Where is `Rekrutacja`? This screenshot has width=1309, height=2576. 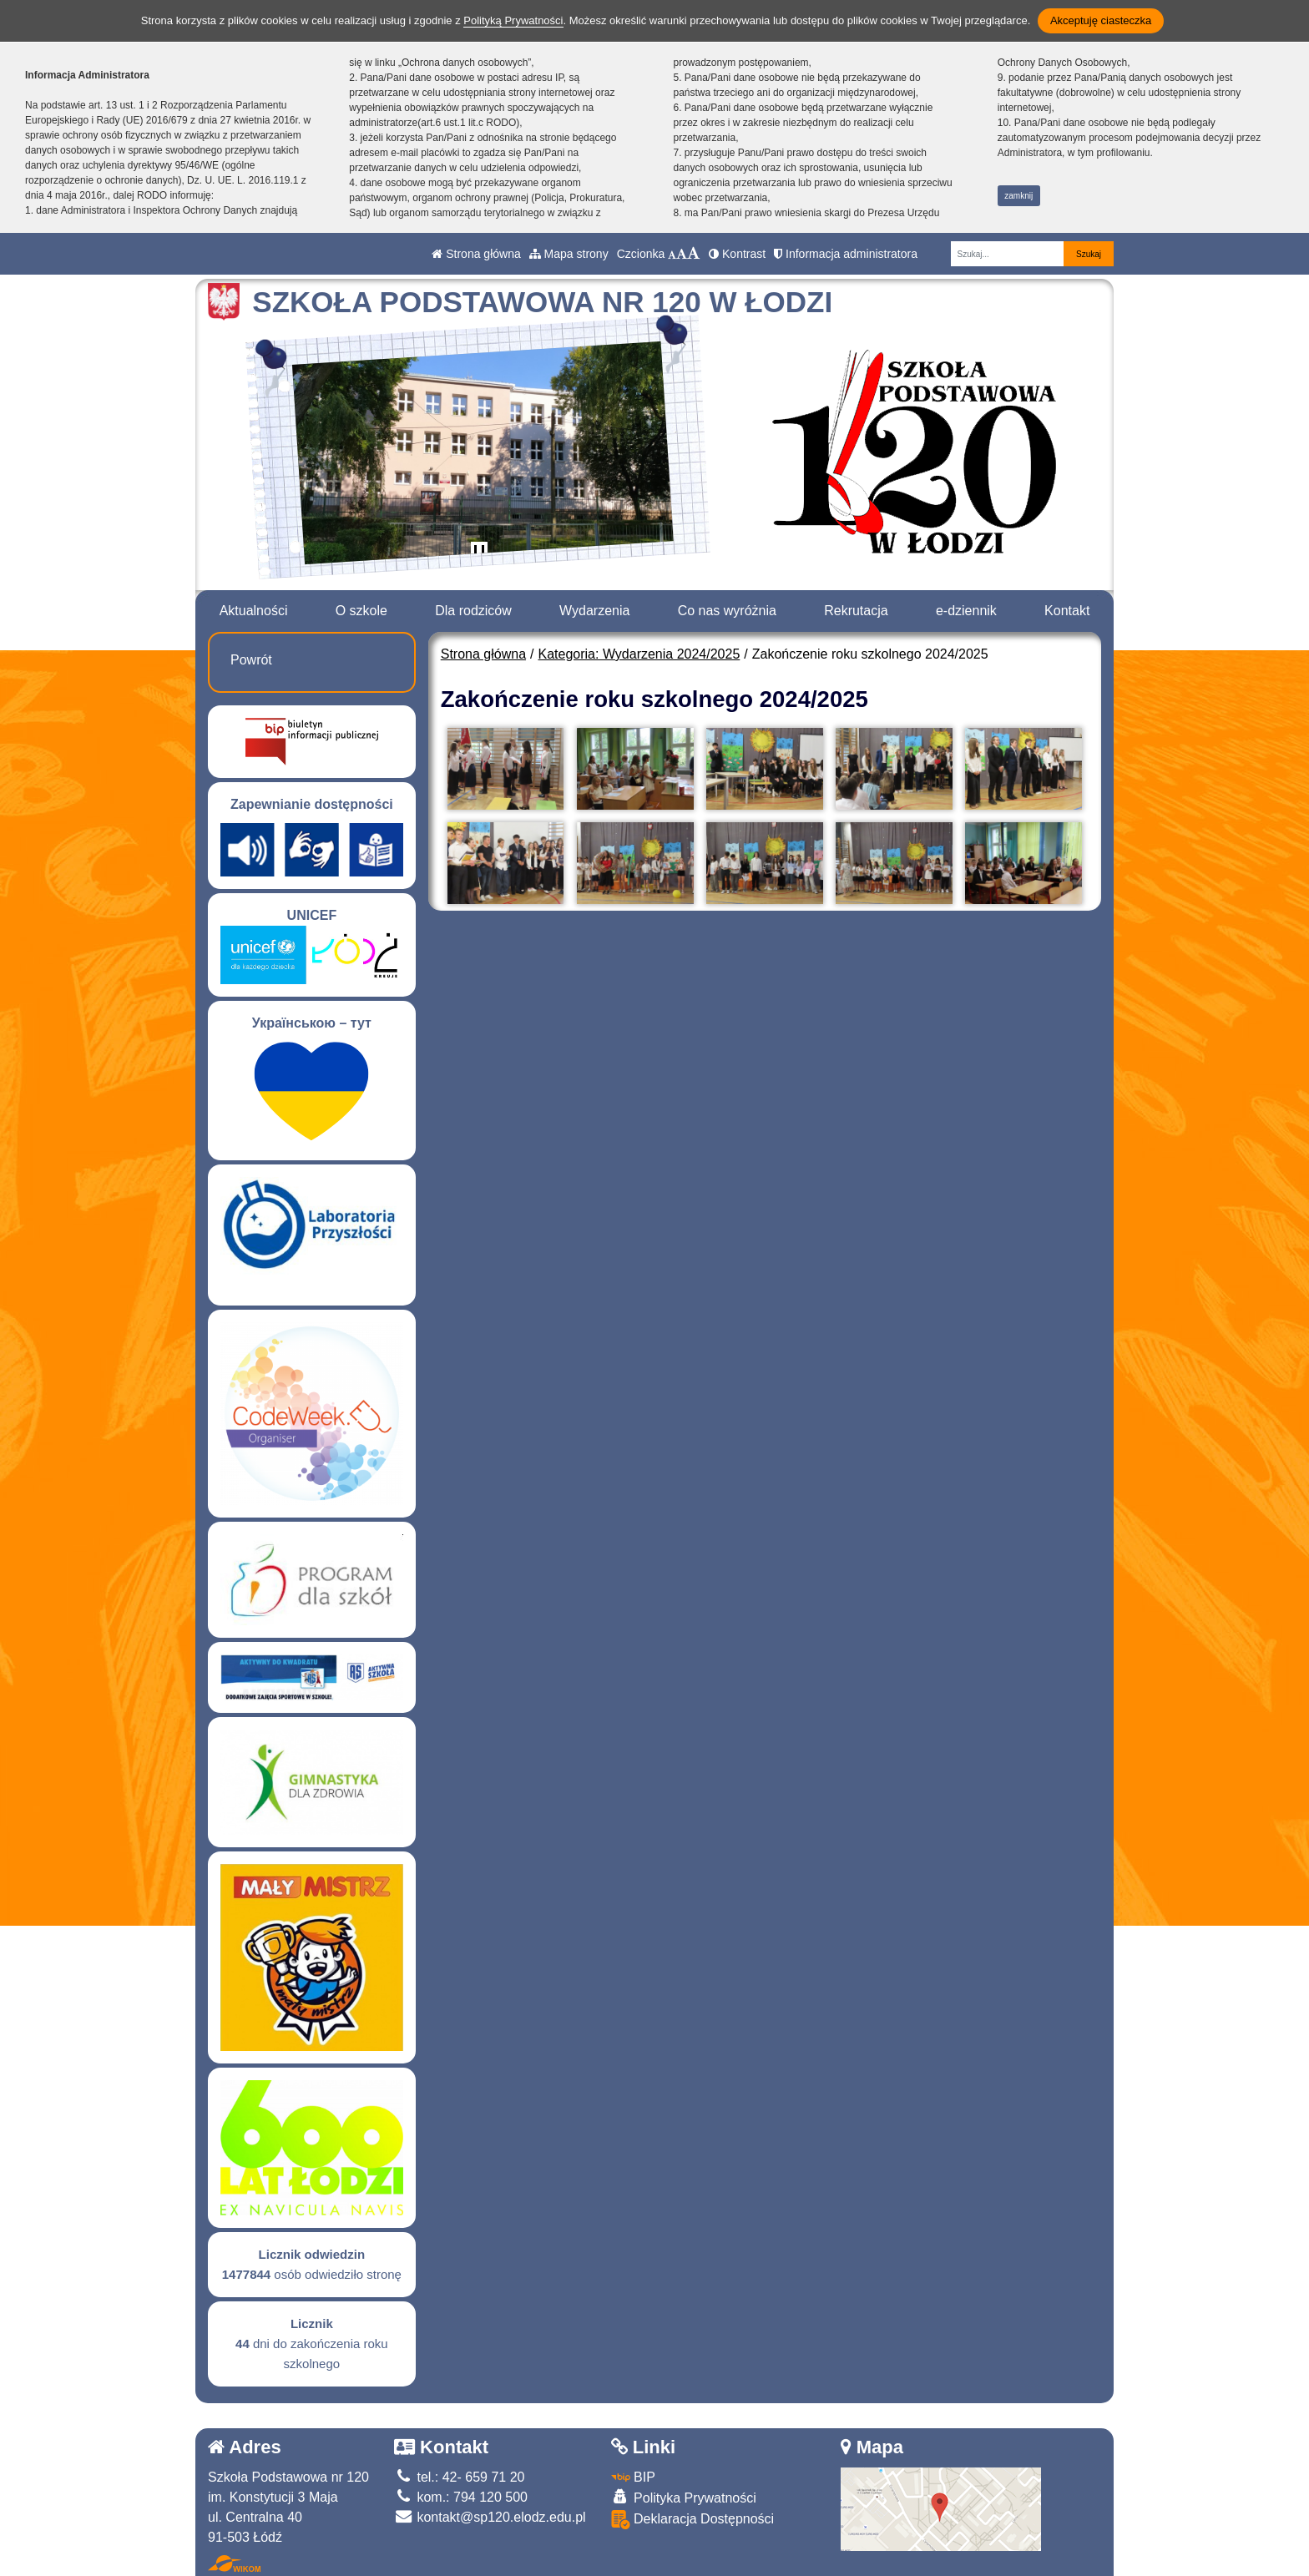 Rekrutacja is located at coordinates (855, 611).